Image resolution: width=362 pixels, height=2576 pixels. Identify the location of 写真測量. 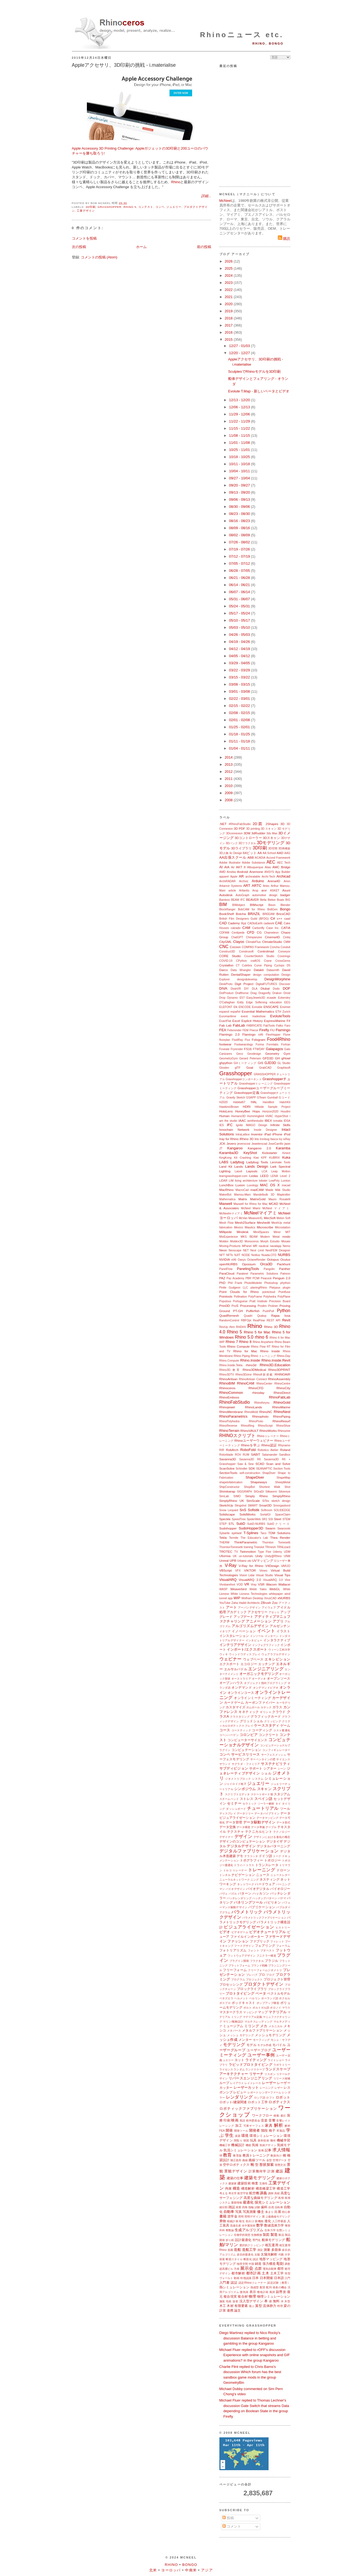
(249, 2211).